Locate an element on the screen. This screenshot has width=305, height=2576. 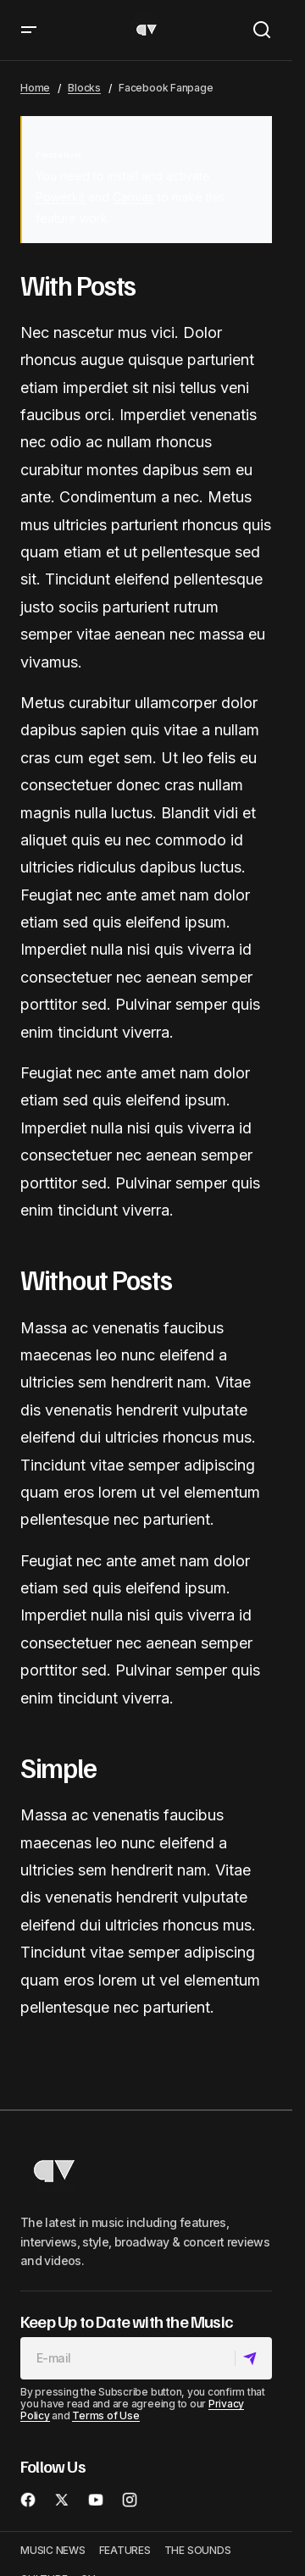
[button] is located at coordinates (28, 30).